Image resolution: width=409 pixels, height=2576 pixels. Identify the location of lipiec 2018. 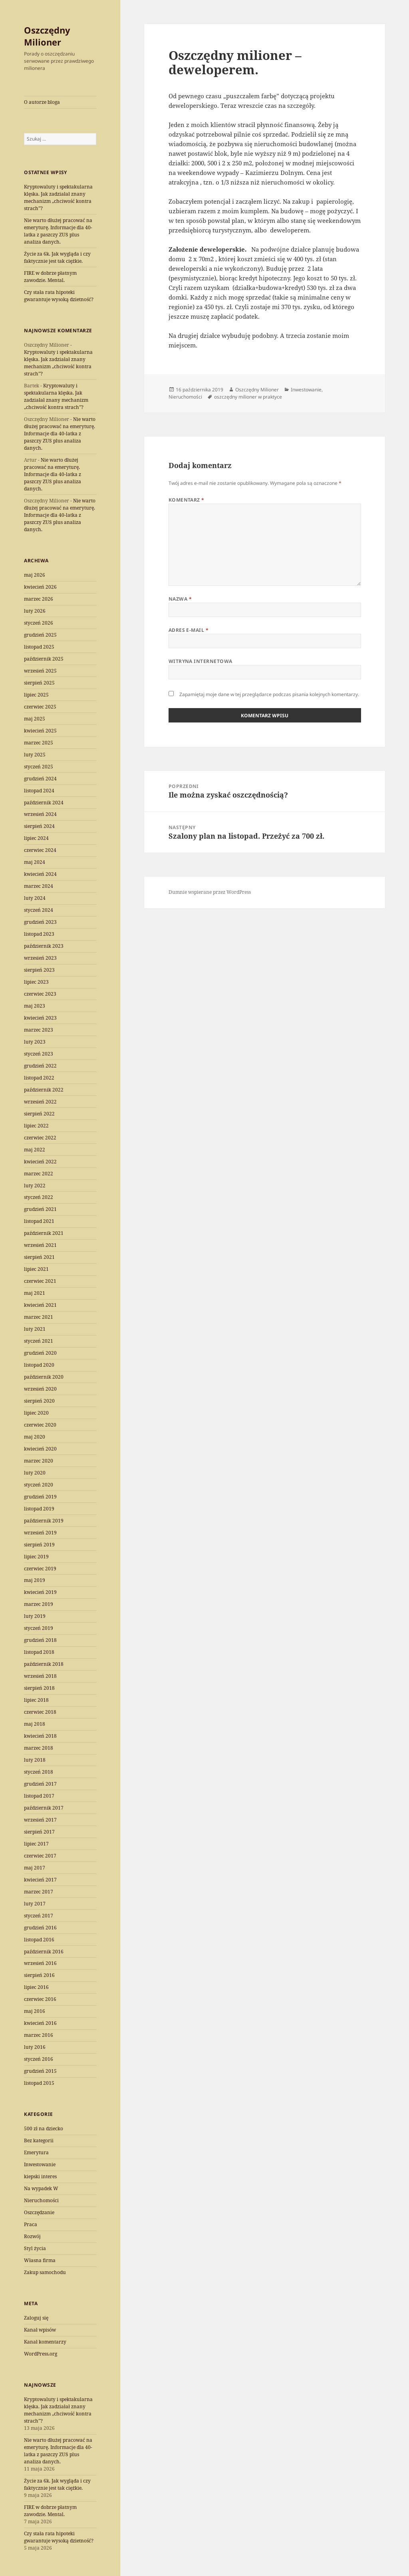
(36, 1700).